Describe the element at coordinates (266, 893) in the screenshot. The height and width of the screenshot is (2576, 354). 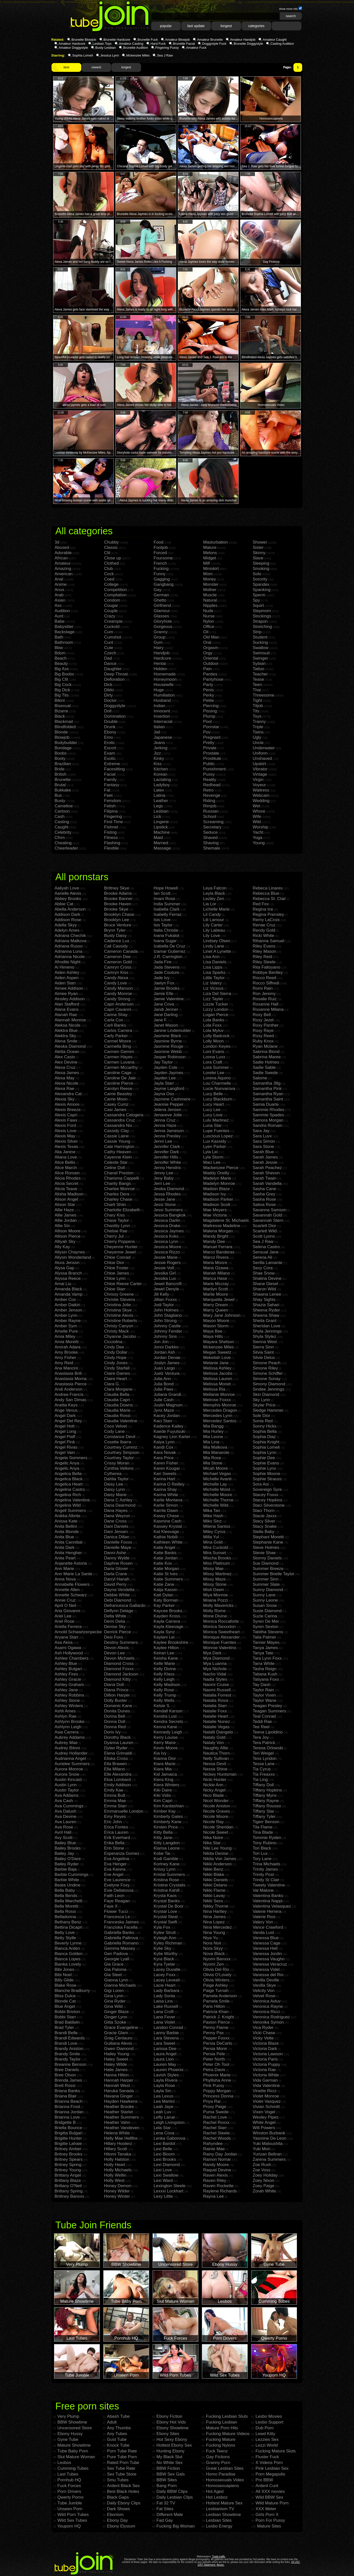
I see `Rebecca Blue` at that location.